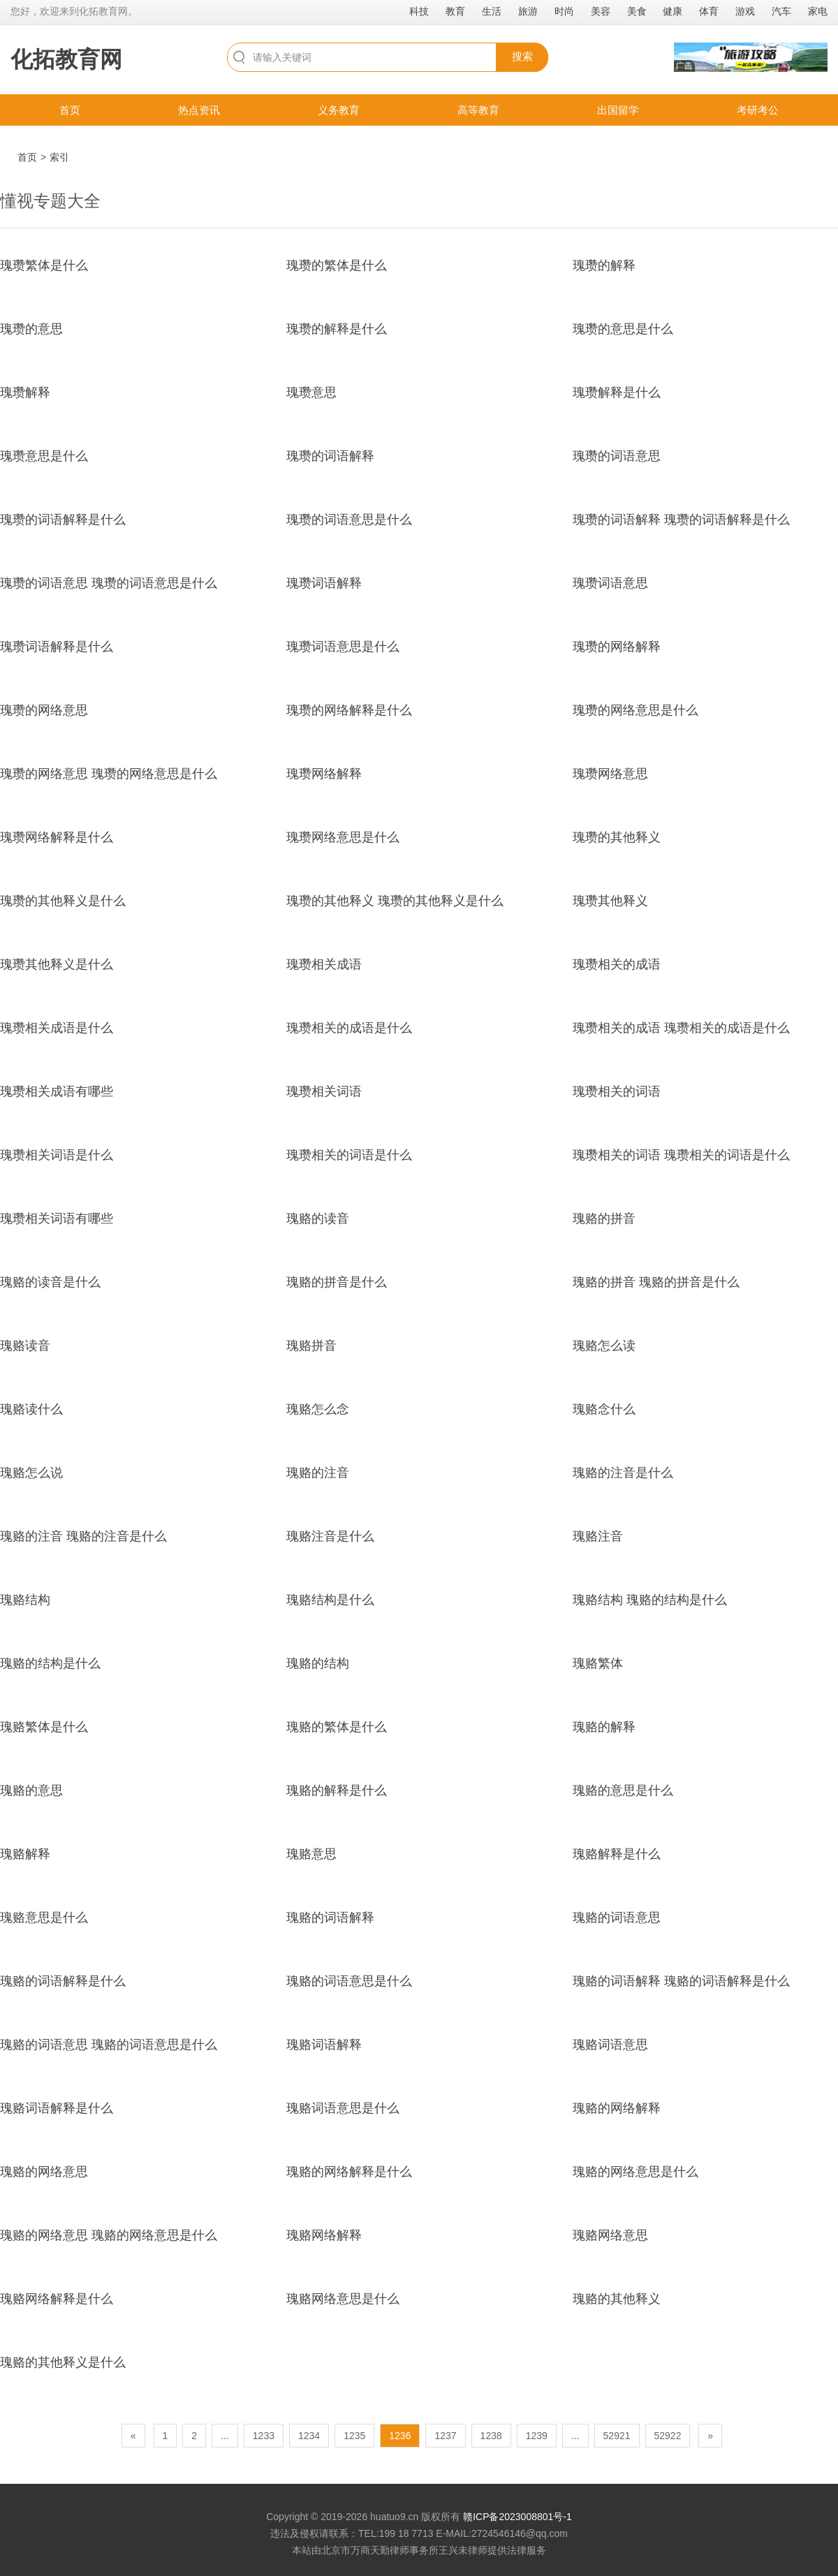  Describe the element at coordinates (330, 1536) in the screenshot. I see `瑰赂注音是什么` at that location.